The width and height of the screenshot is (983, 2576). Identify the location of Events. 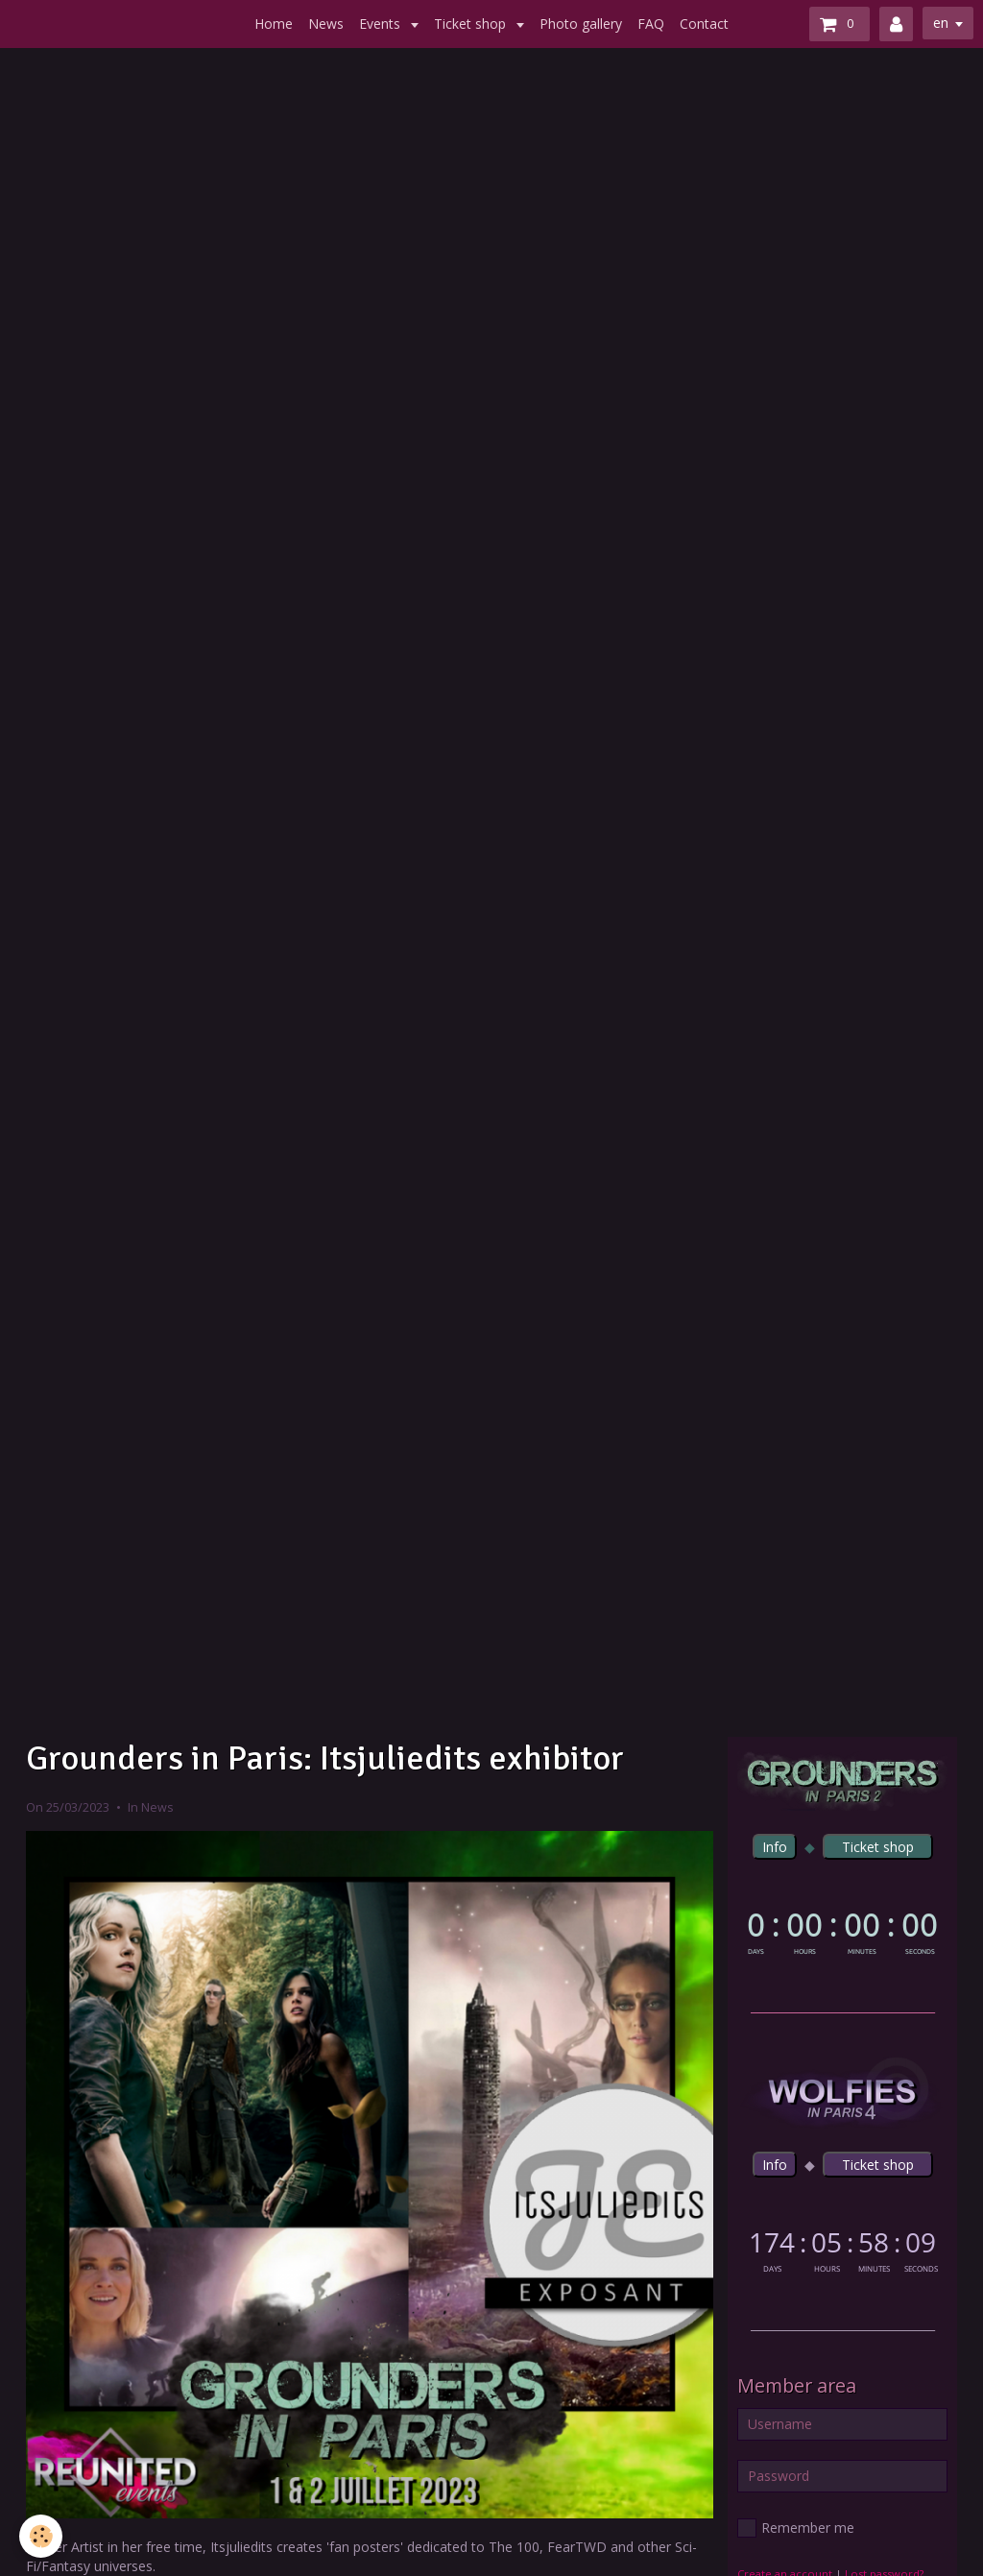
(381, 23).